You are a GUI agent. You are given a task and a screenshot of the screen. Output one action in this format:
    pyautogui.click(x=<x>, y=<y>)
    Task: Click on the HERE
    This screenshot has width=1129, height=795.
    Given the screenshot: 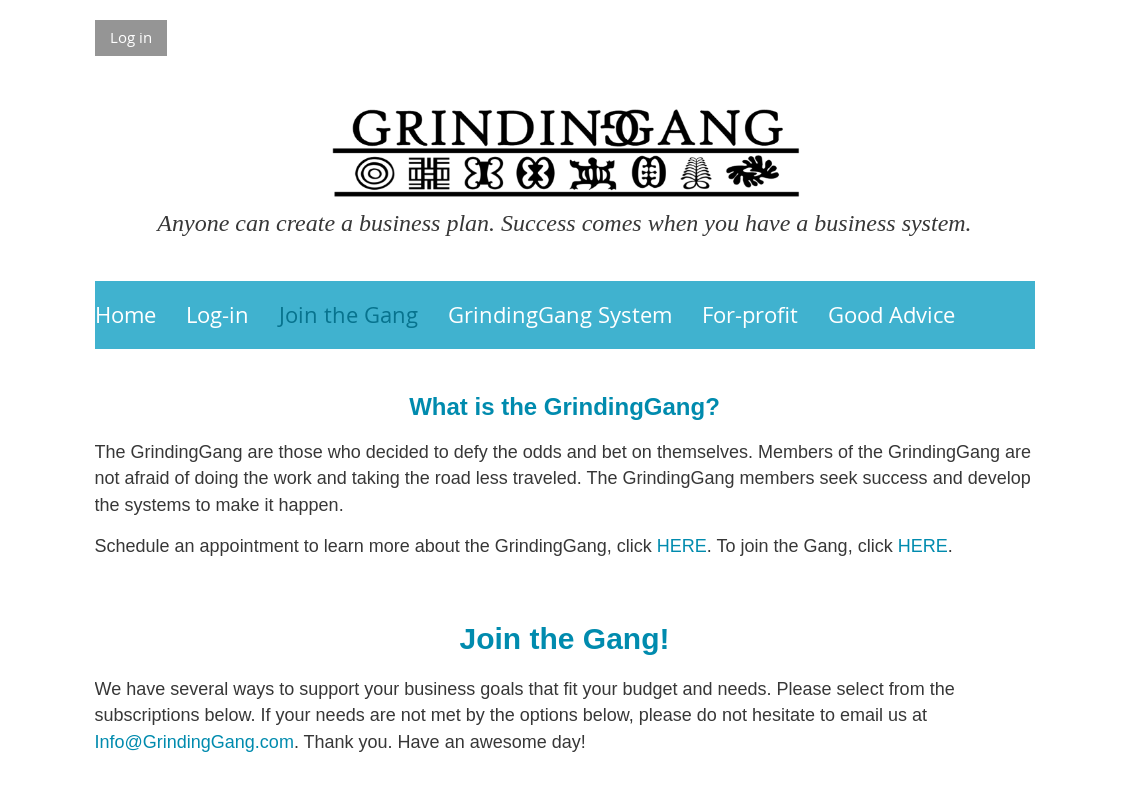 What is the action you would take?
    pyautogui.click(x=682, y=546)
    